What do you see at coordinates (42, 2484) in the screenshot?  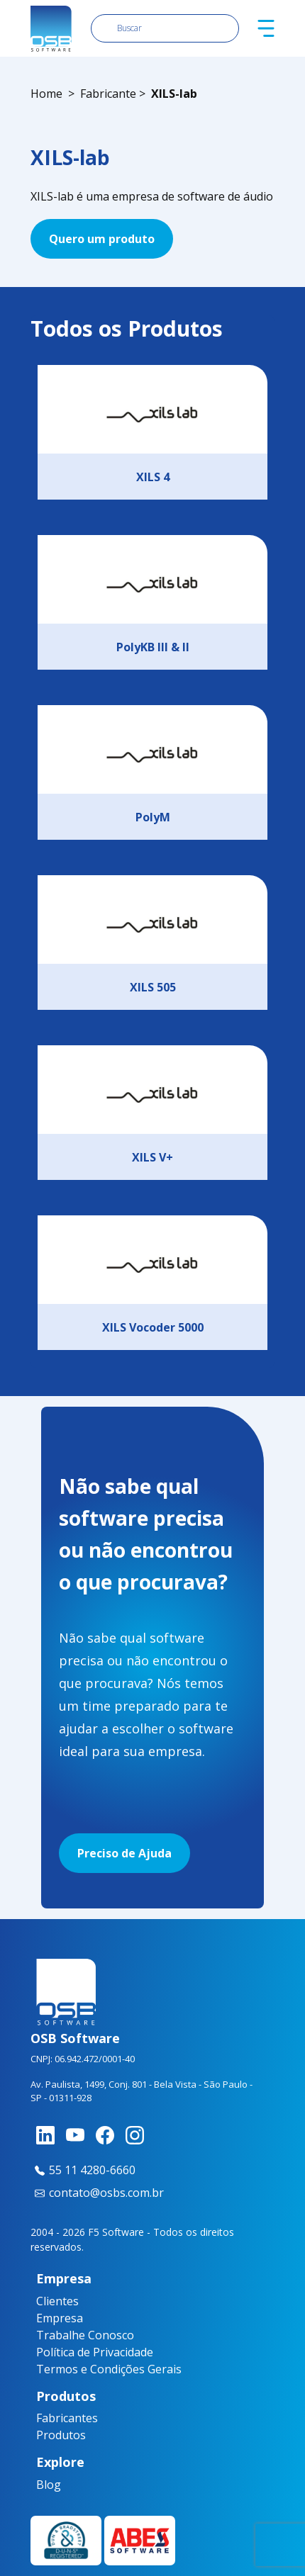 I see `Blog` at bounding box center [42, 2484].